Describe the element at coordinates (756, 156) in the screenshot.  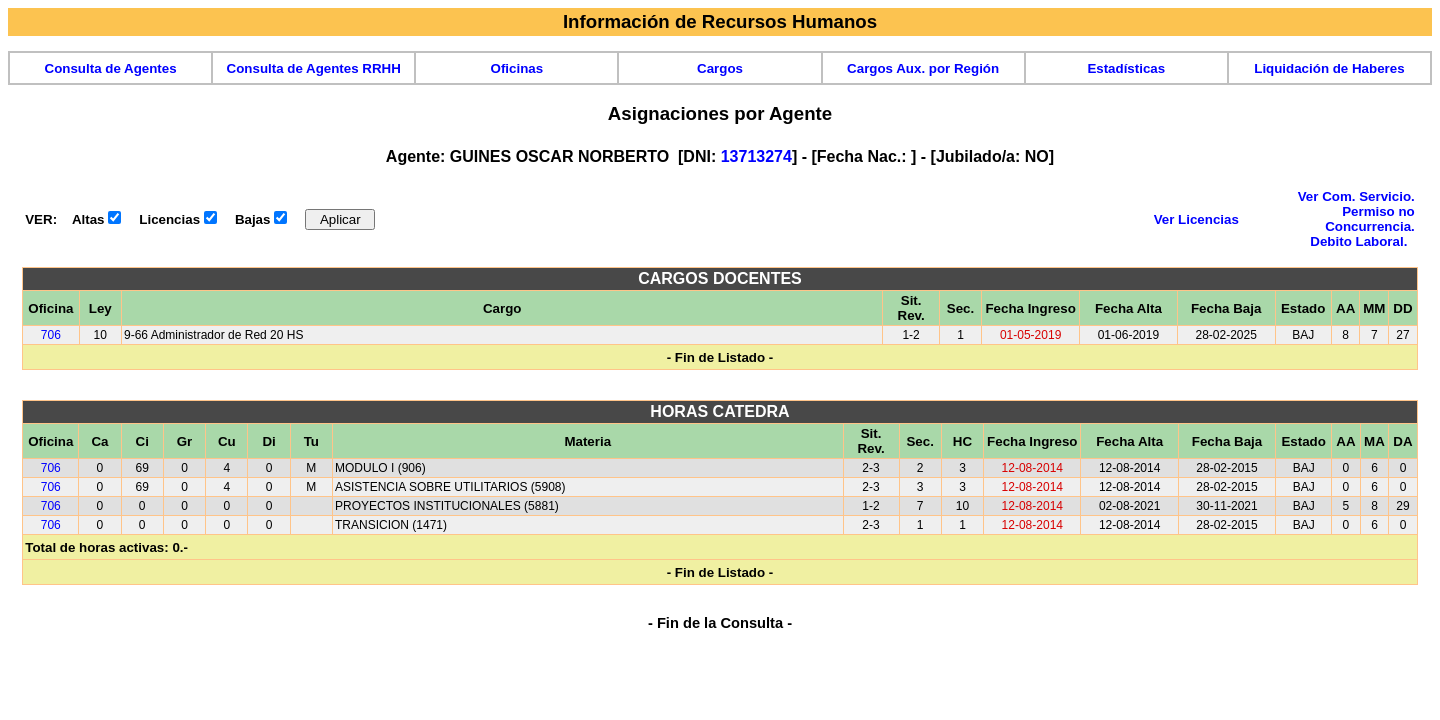
I see `13713274` at that location.